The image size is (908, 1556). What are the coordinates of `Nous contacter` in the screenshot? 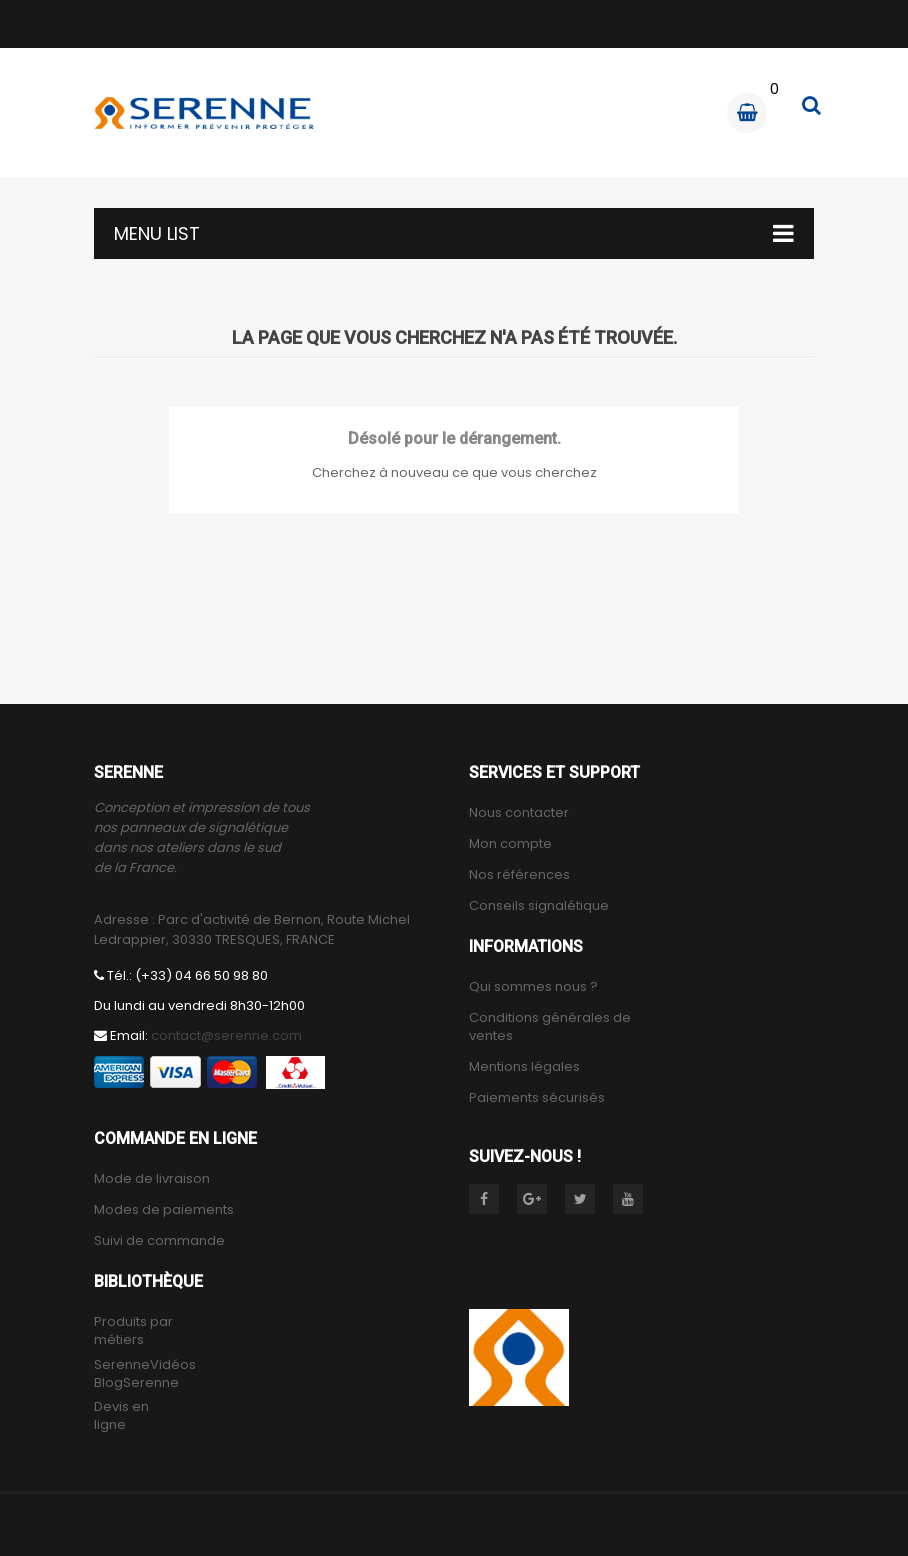 It's located at (519, 813).